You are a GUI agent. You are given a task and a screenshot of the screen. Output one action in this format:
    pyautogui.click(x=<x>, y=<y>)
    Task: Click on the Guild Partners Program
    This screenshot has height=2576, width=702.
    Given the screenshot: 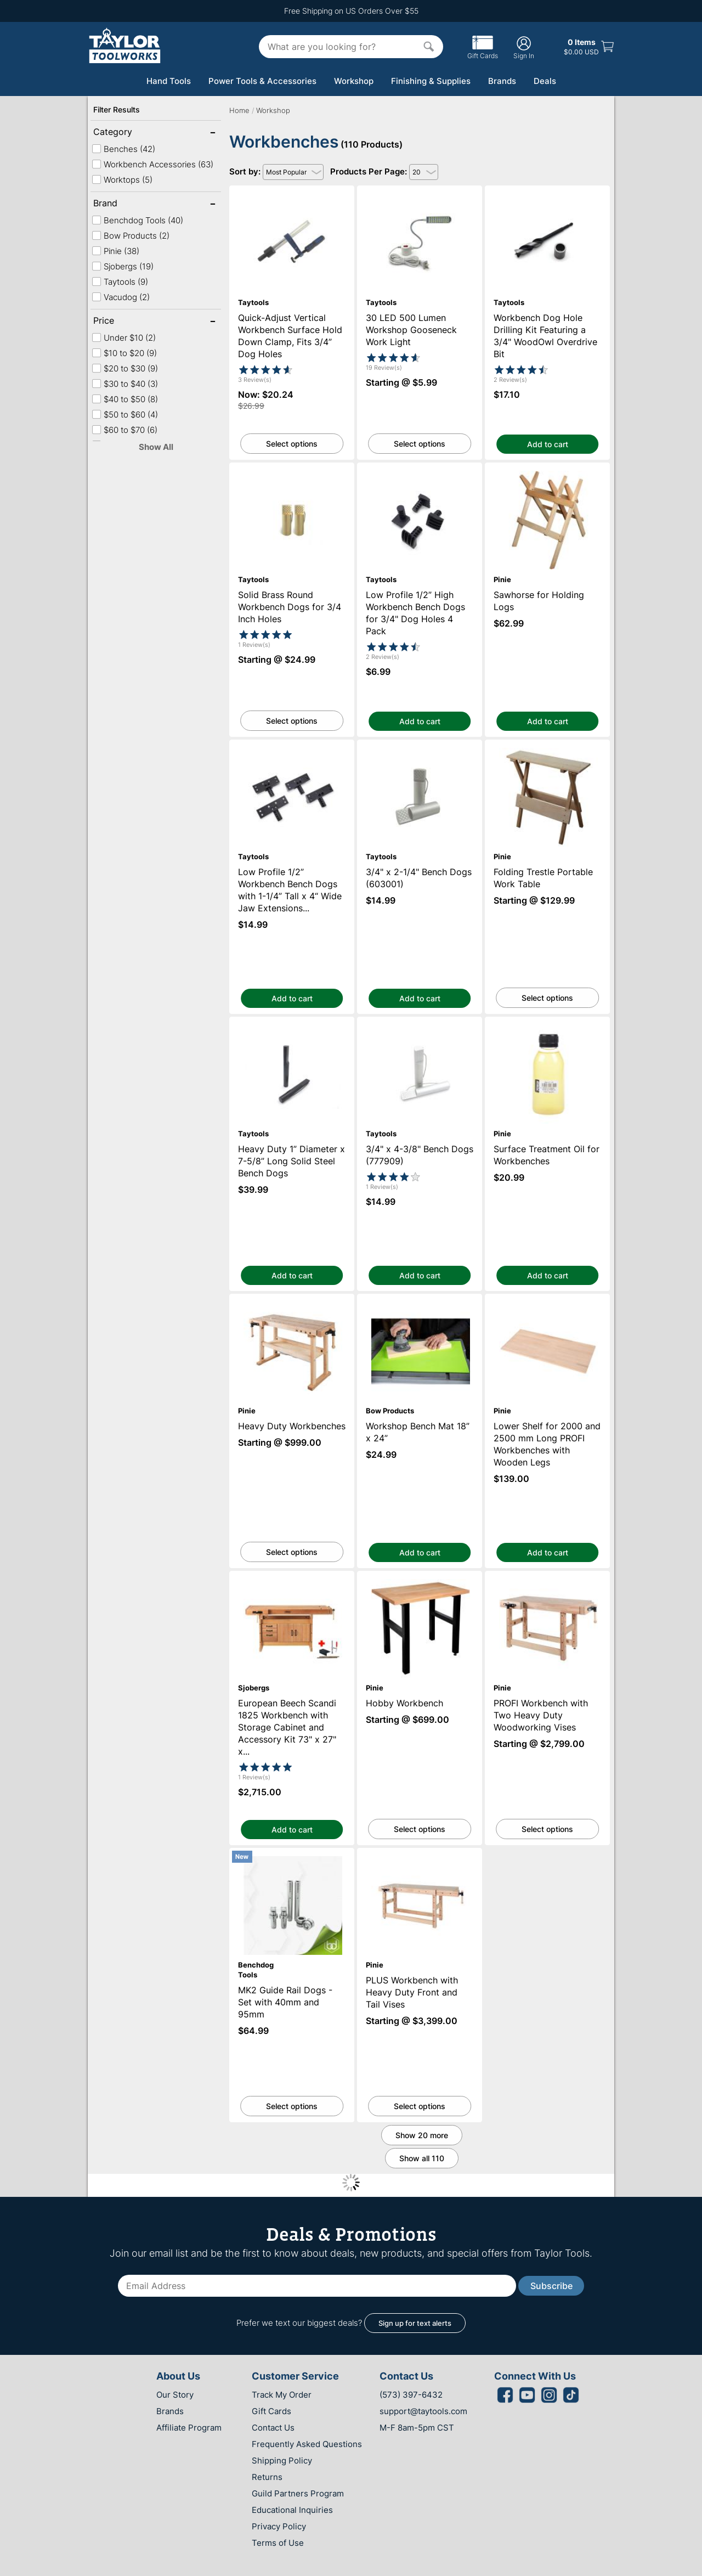 What is the action you would take?
    pyautogui.click(x=298, y=2493)
    